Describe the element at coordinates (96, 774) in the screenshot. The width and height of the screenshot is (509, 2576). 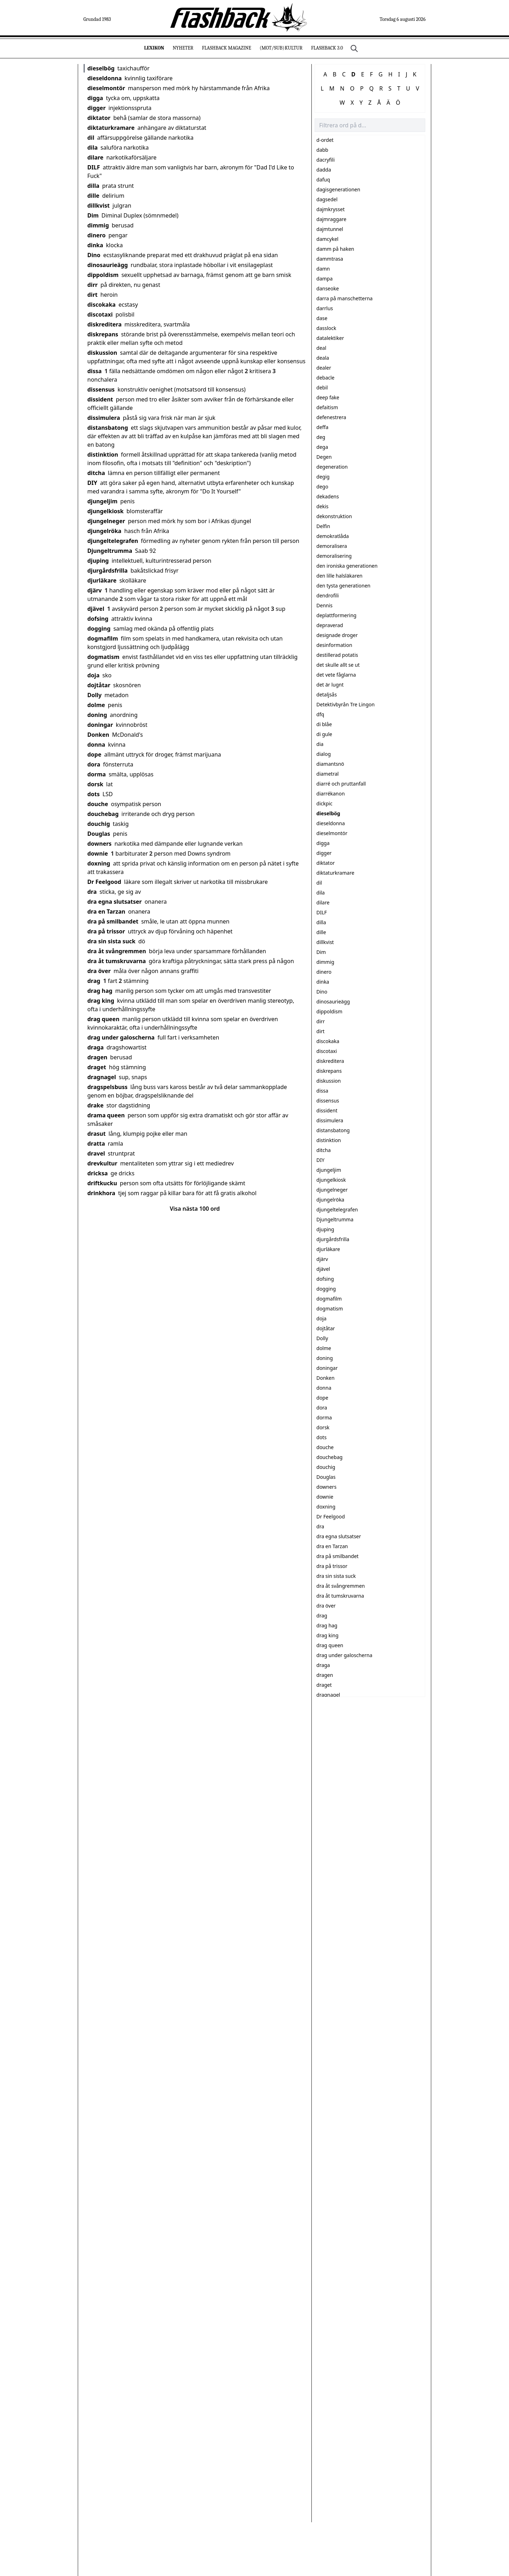
I see `dorma` at that location.